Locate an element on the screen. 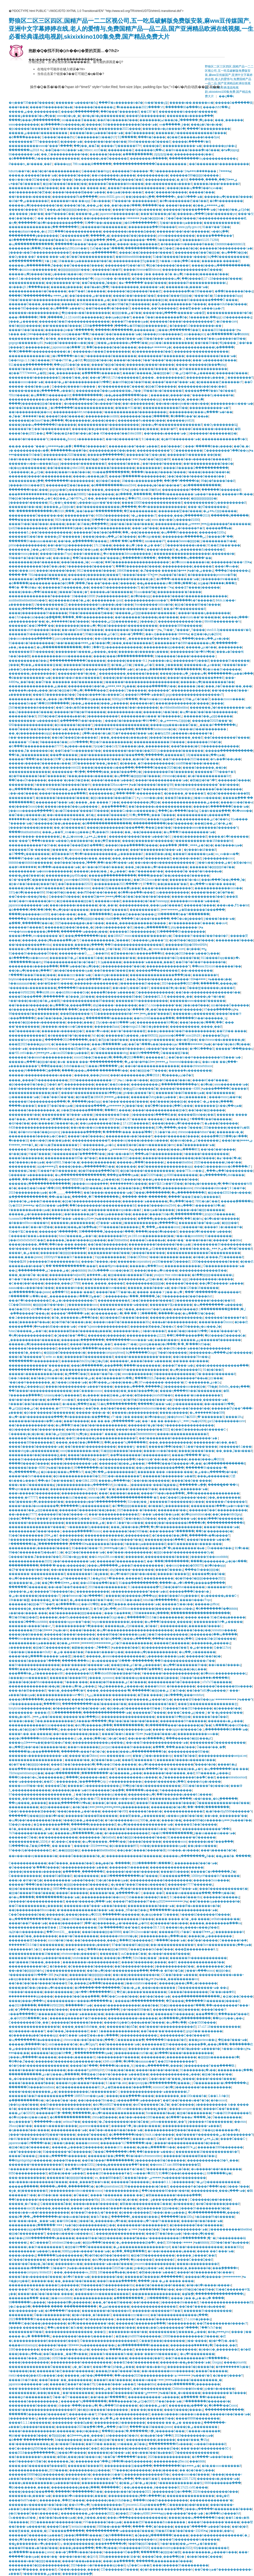 This screenshot has height=2576, width=254. Ů�˸߳������鴤��ˮ��Ƶ is located at coordinates (118, 1927).